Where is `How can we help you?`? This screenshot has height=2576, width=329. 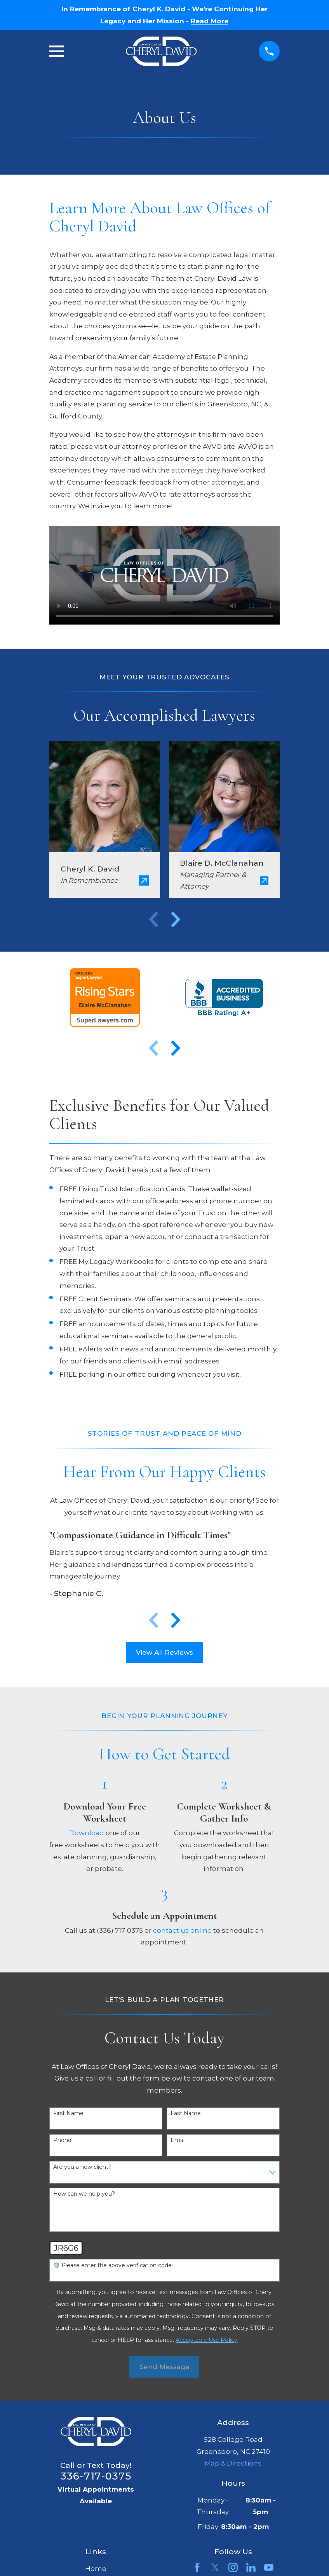
How can we help you? is located at coordinates (84, 2194).